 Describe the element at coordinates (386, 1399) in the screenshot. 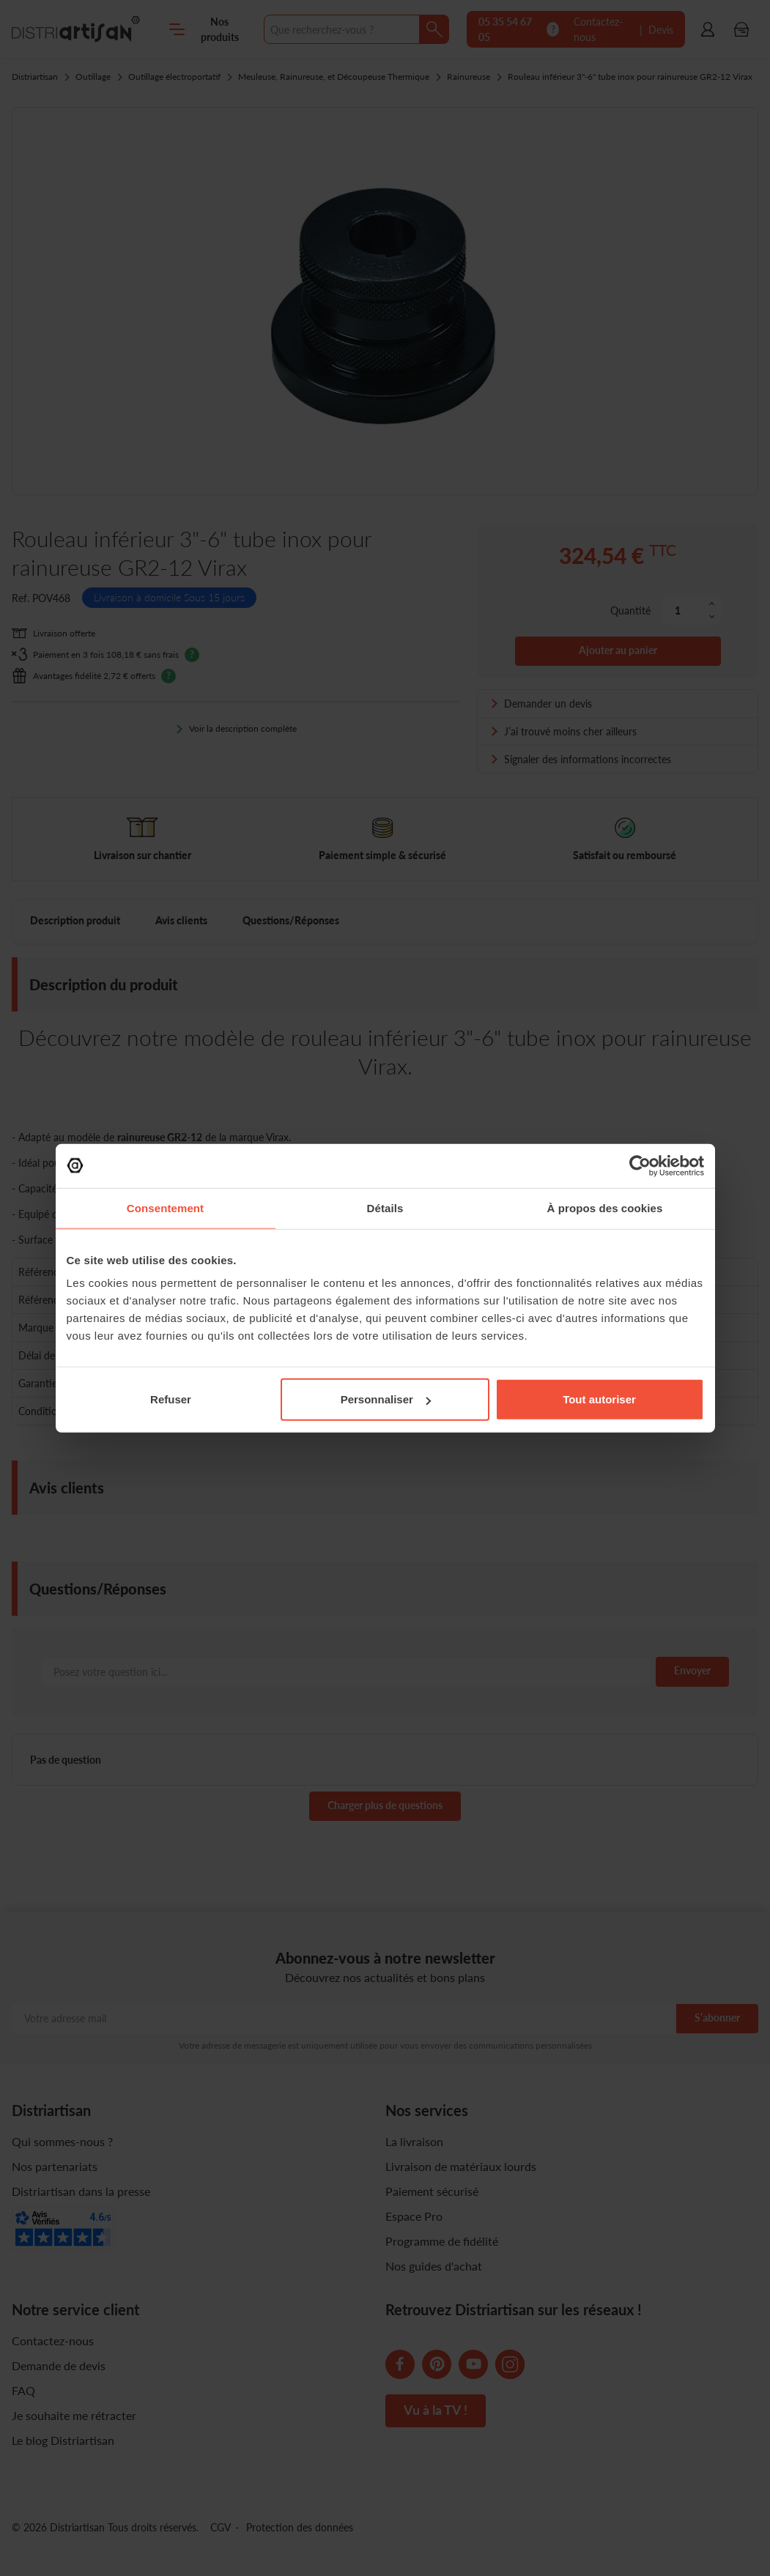

I see `Personnaliser` at that location.